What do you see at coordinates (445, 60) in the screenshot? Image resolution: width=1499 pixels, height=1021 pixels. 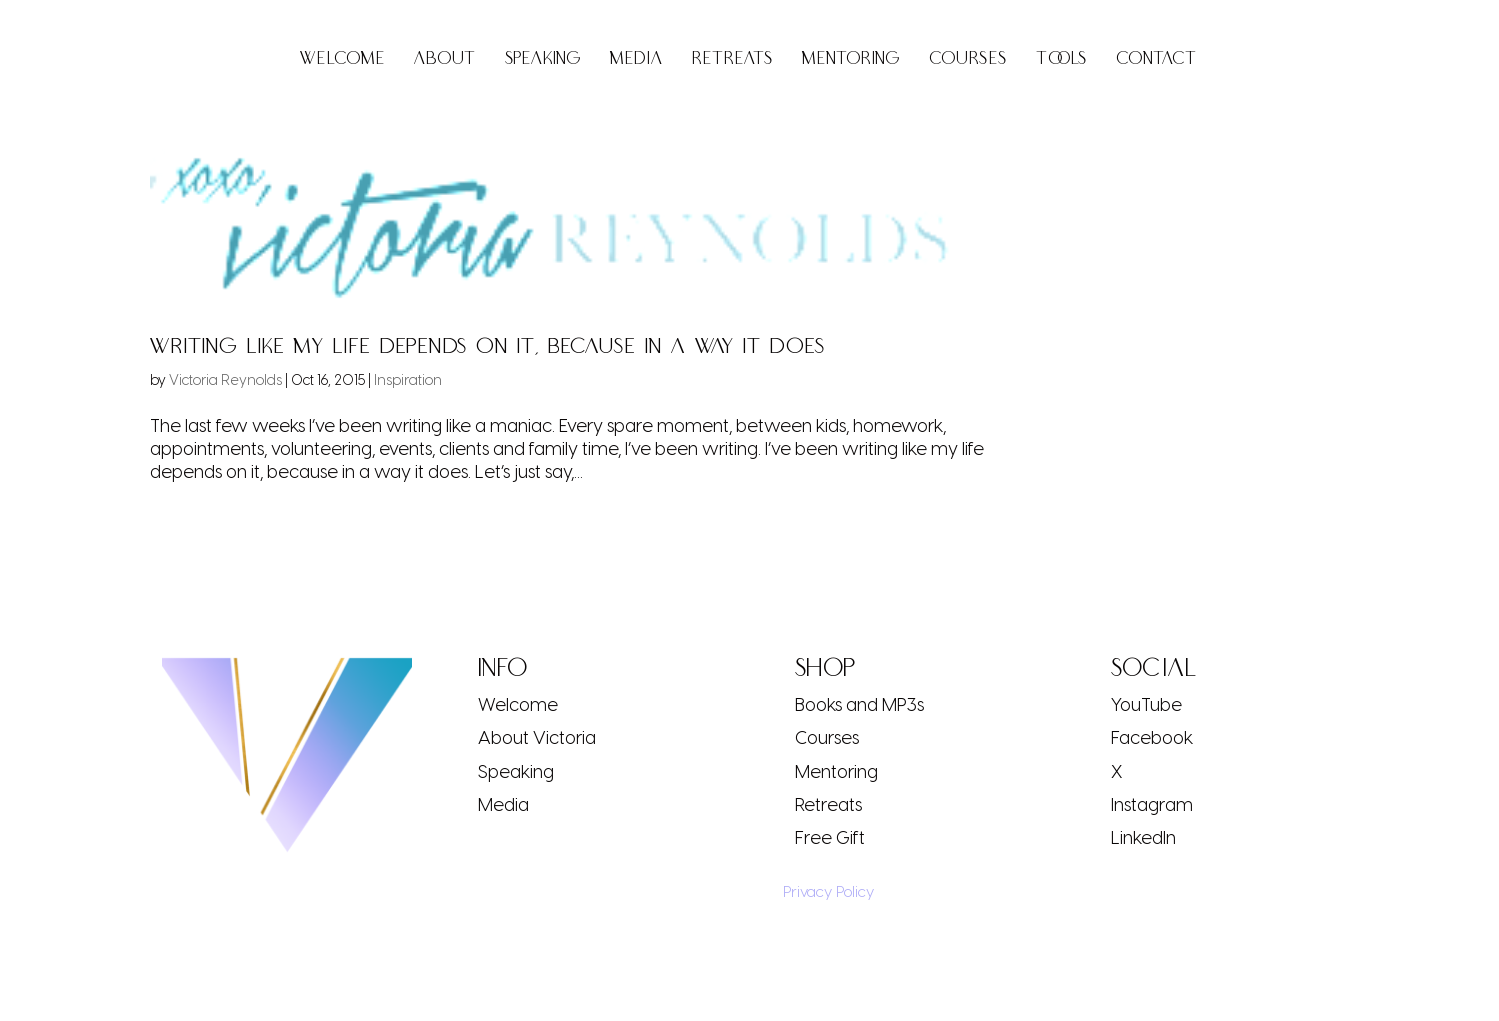 I see `About` at bounding box center [445, 60].